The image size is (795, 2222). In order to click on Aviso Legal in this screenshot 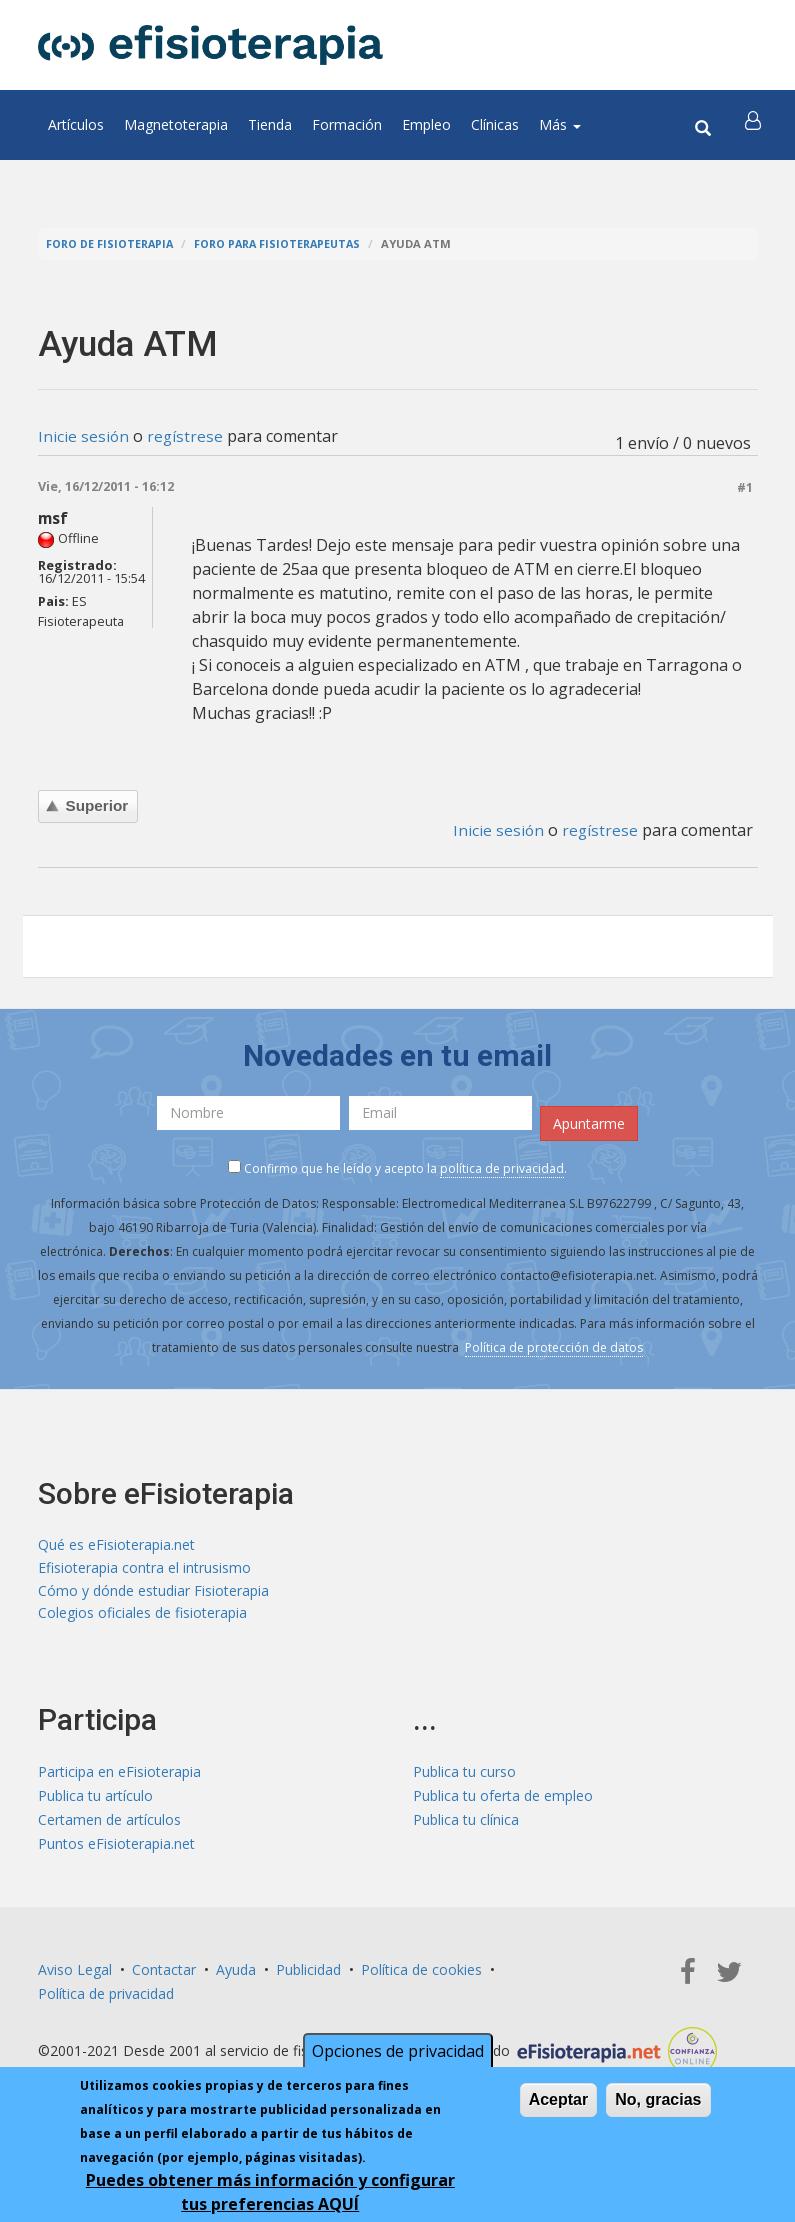, I will do `click(75, 1972)`.